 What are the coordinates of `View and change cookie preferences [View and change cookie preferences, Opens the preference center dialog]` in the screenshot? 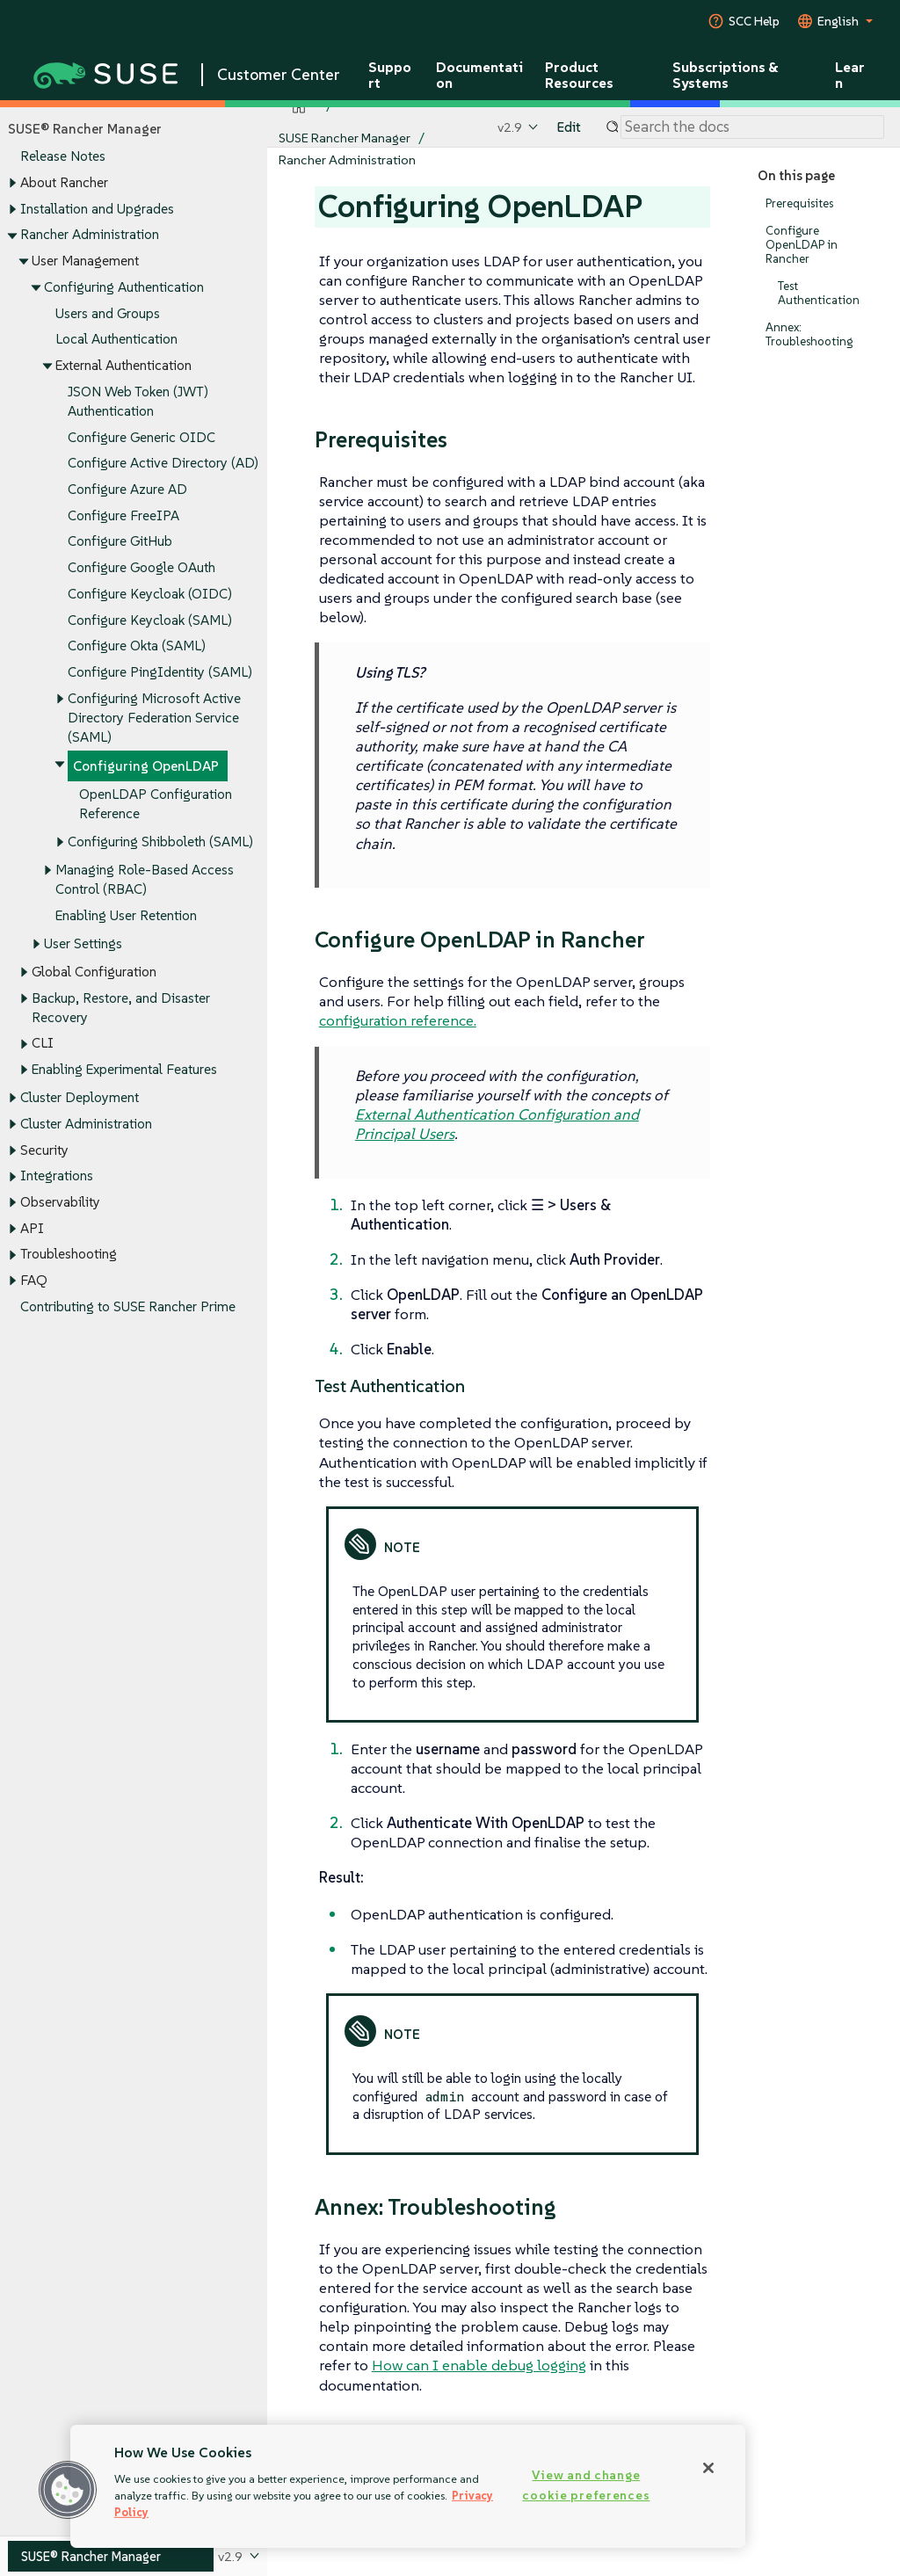 It's located at (586, 2485).